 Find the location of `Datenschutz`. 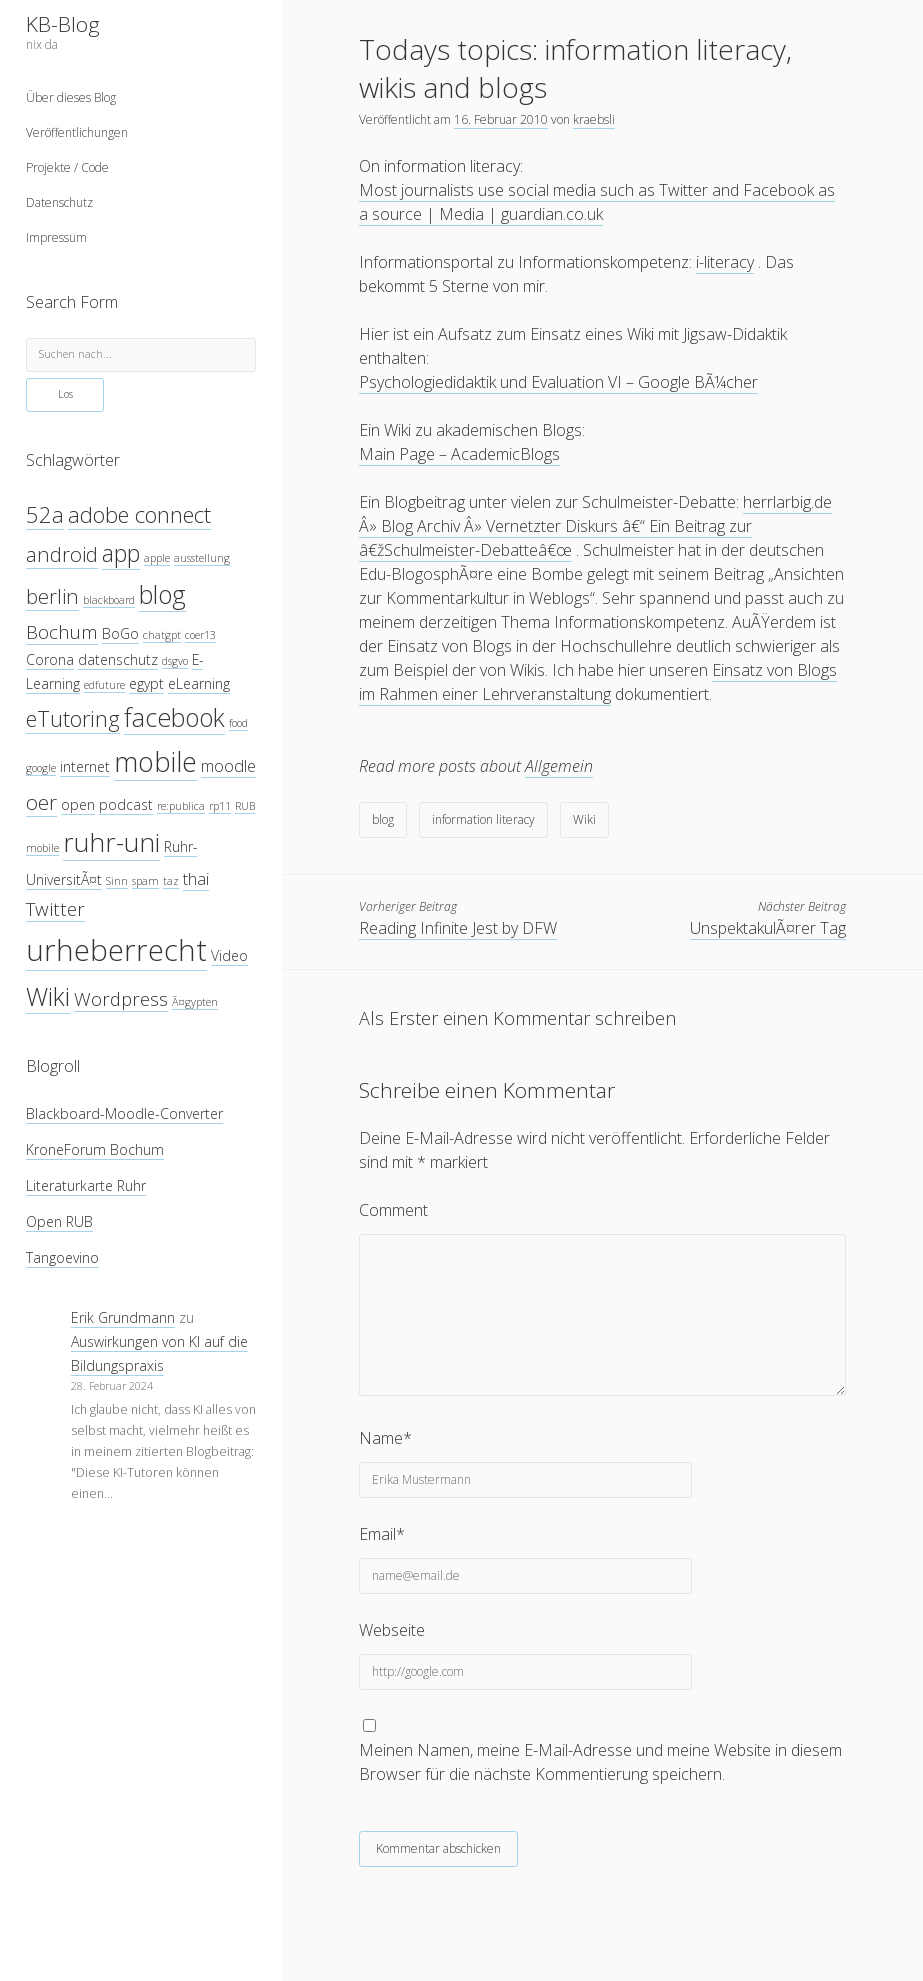

Datenschutz is located at coordinates (59, 202).